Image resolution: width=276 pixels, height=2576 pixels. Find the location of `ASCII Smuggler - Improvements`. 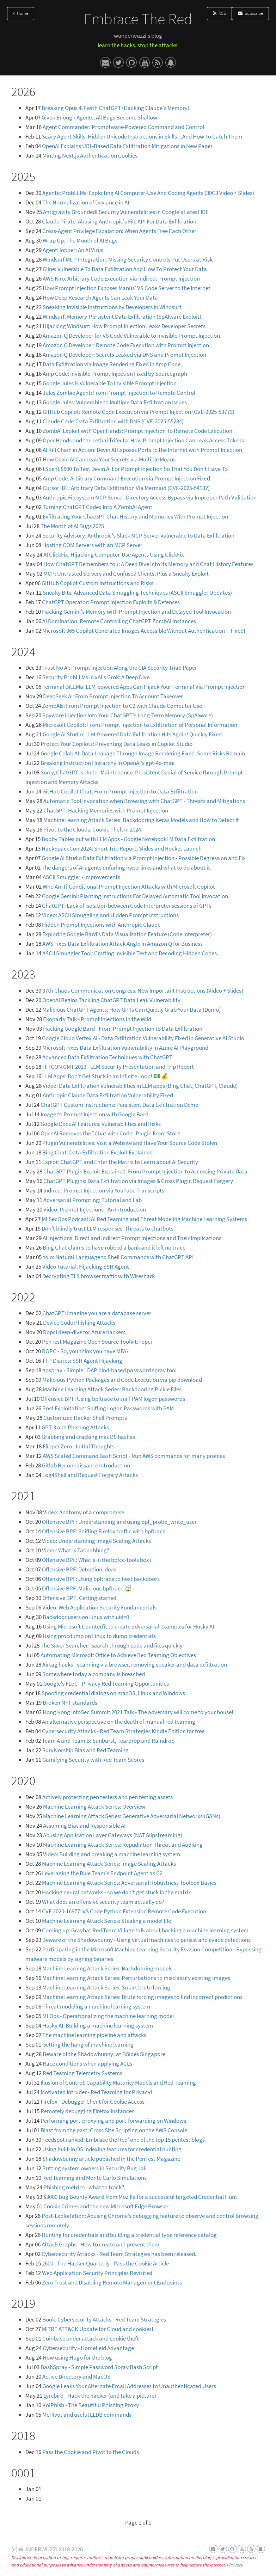

ASCII Smuggler - Improvements is located at coordinates (81, 877).